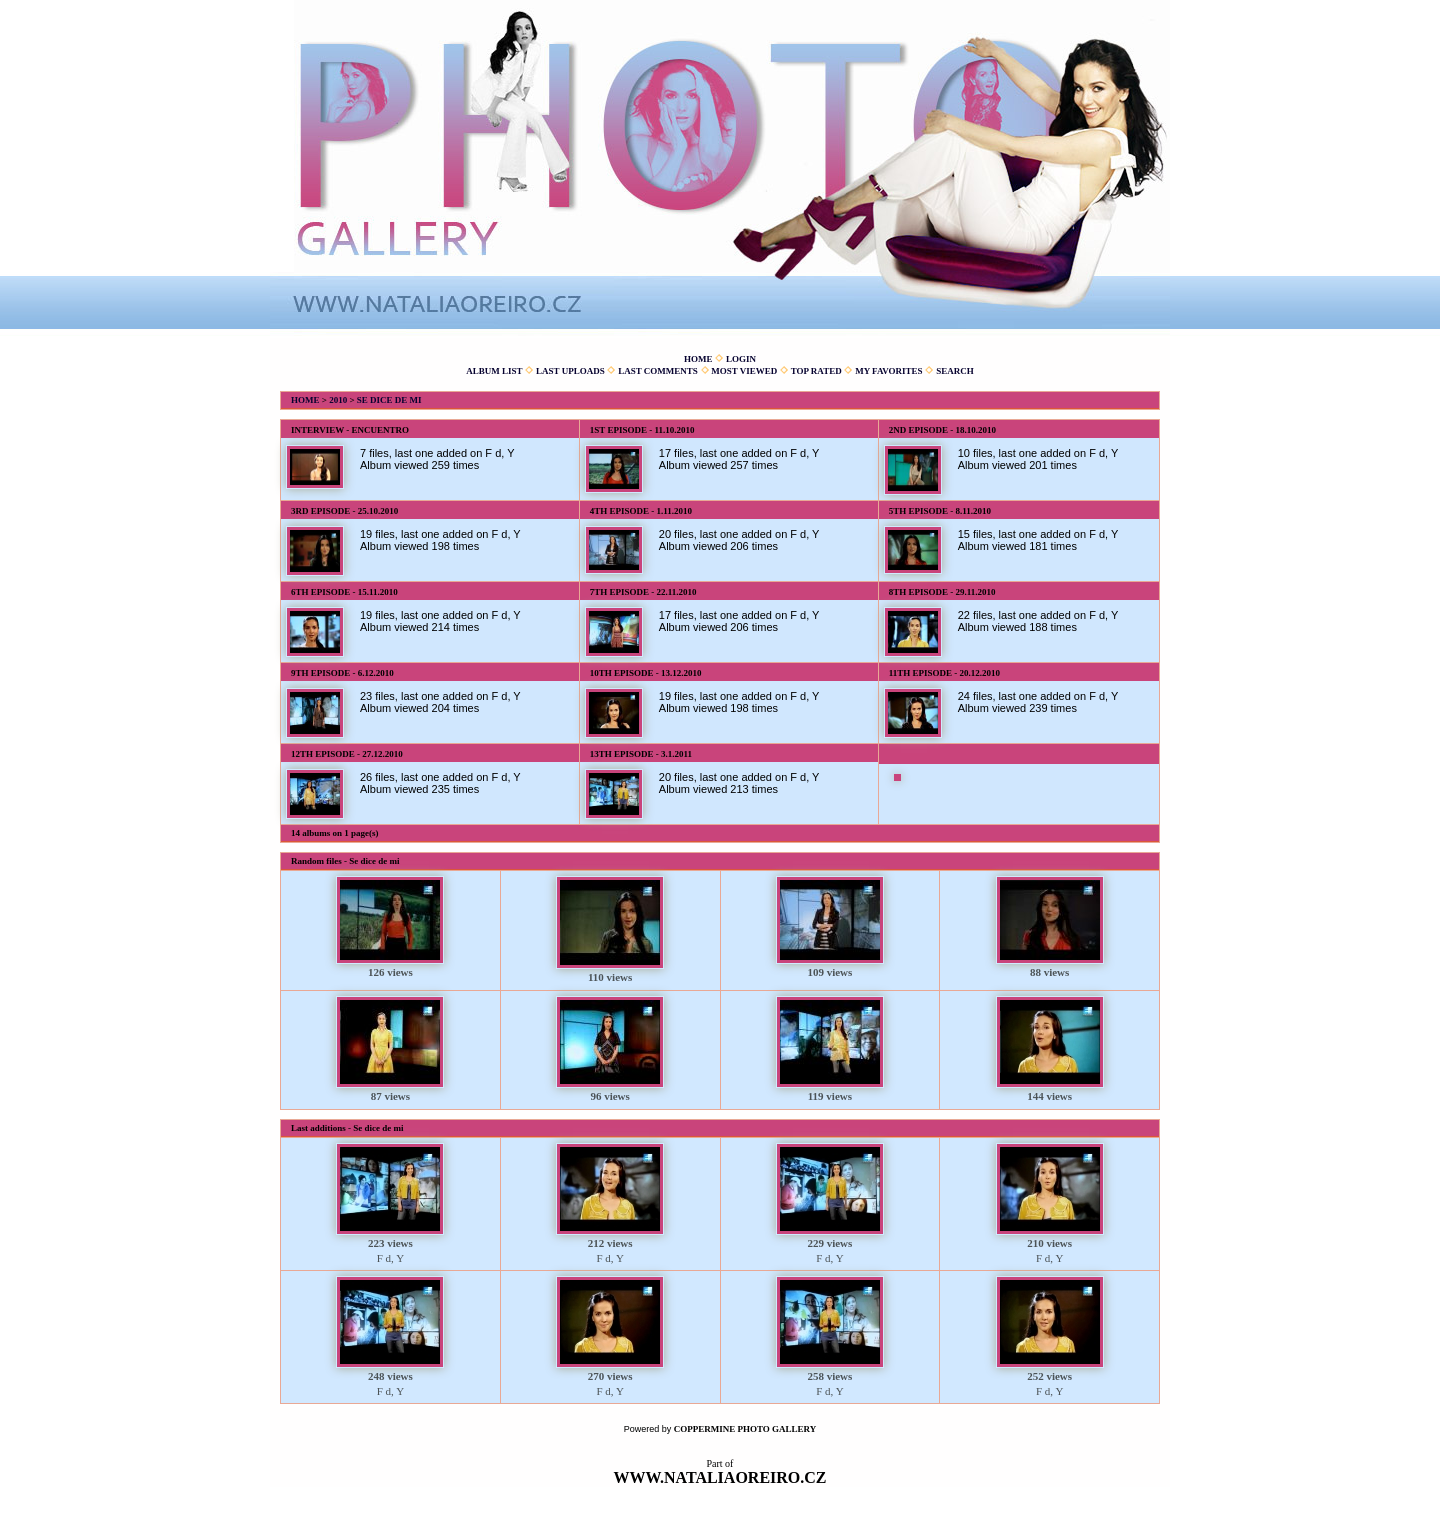  I want to click on 13th episode - 3.1.2011, so click(641, 754).